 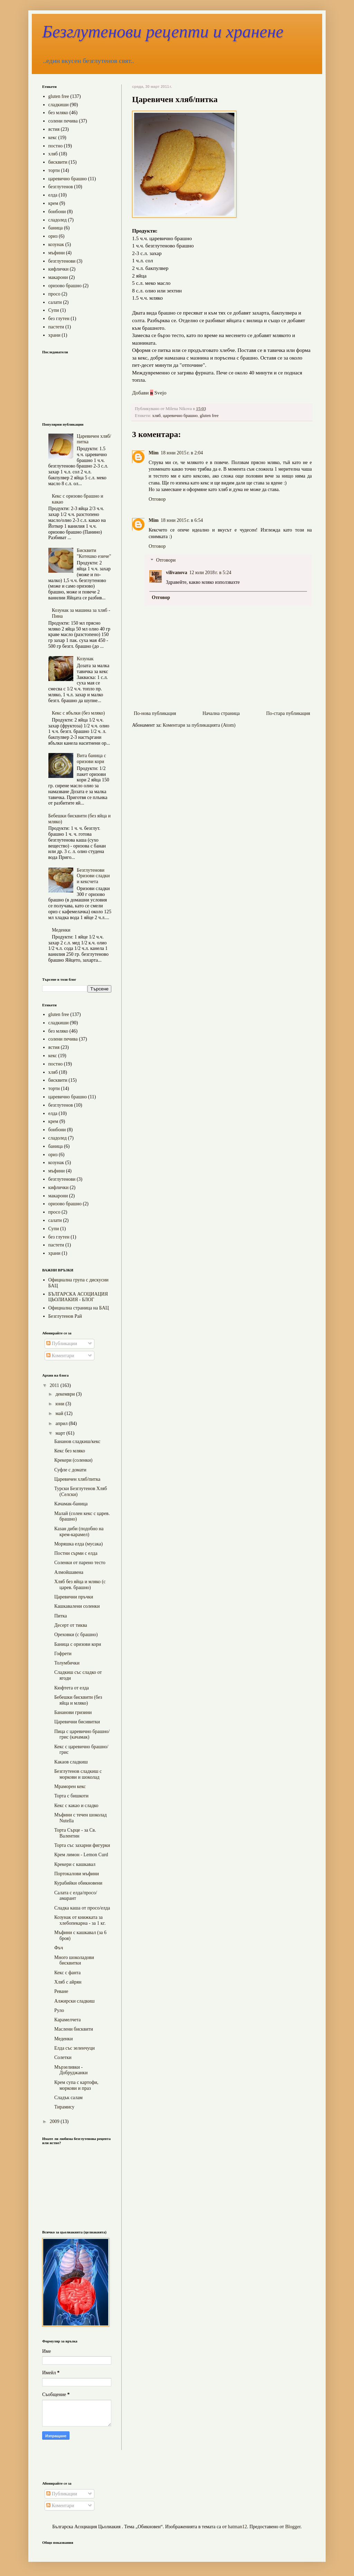 What do you see at coordinates (57, 211) in the screenshot?
I see `бонбони` at bounding box center [57, 211].